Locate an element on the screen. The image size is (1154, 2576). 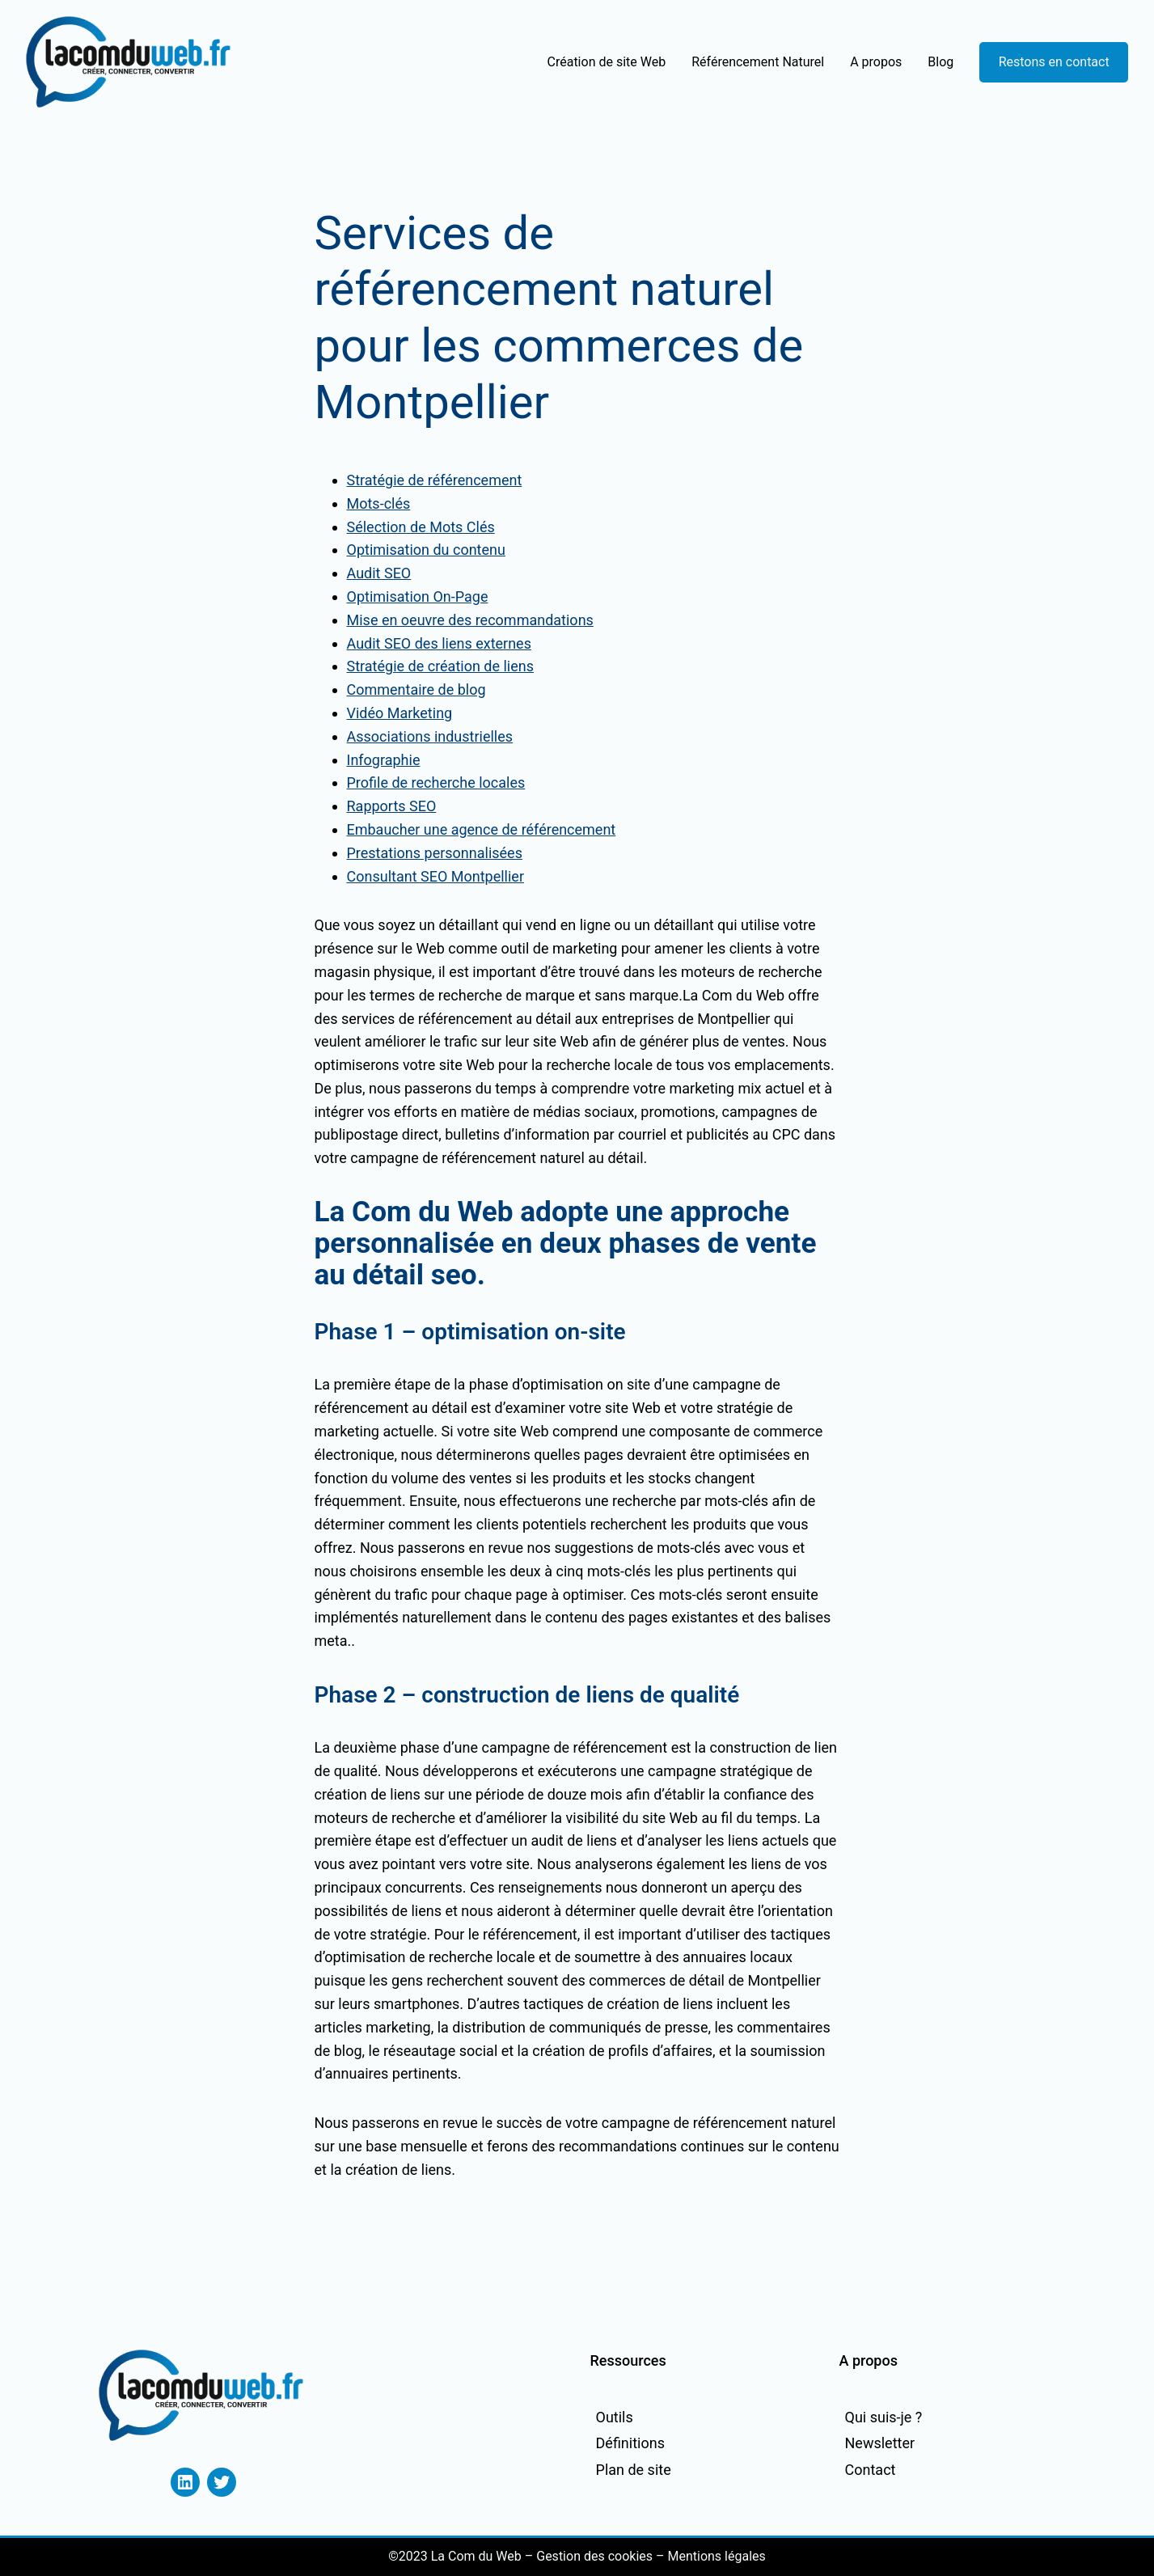
Contact is located at coordinates (870, 2469).